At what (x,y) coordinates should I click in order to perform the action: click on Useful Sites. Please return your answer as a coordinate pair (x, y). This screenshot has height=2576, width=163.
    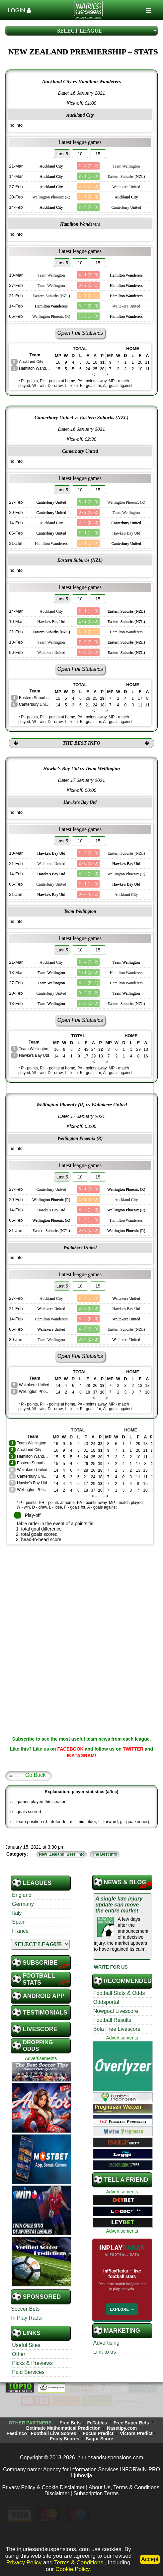
    Looking at the image, I should click on (26, 2345).